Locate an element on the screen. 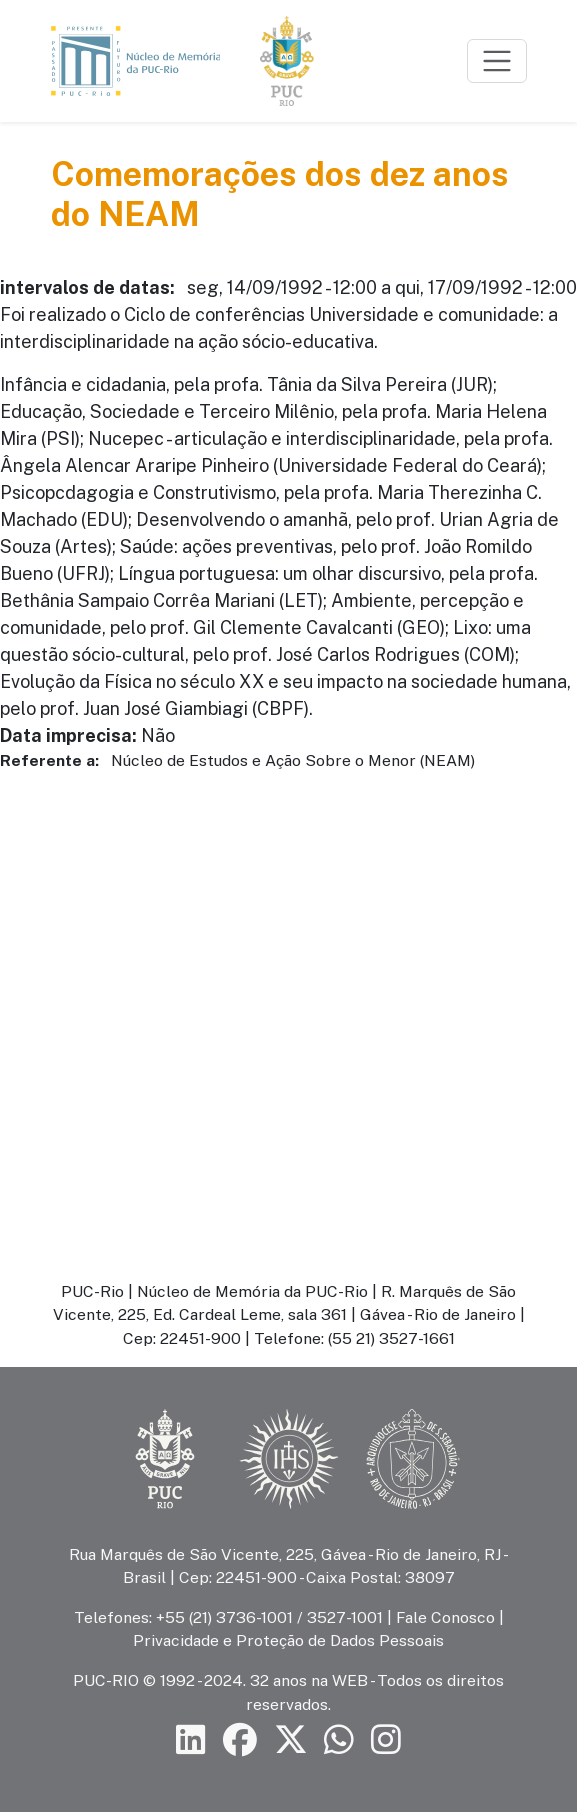 The image size is (577, 1812). [Siga a PUC-Rio no Instagram] is located at coordinates (386, 1740).